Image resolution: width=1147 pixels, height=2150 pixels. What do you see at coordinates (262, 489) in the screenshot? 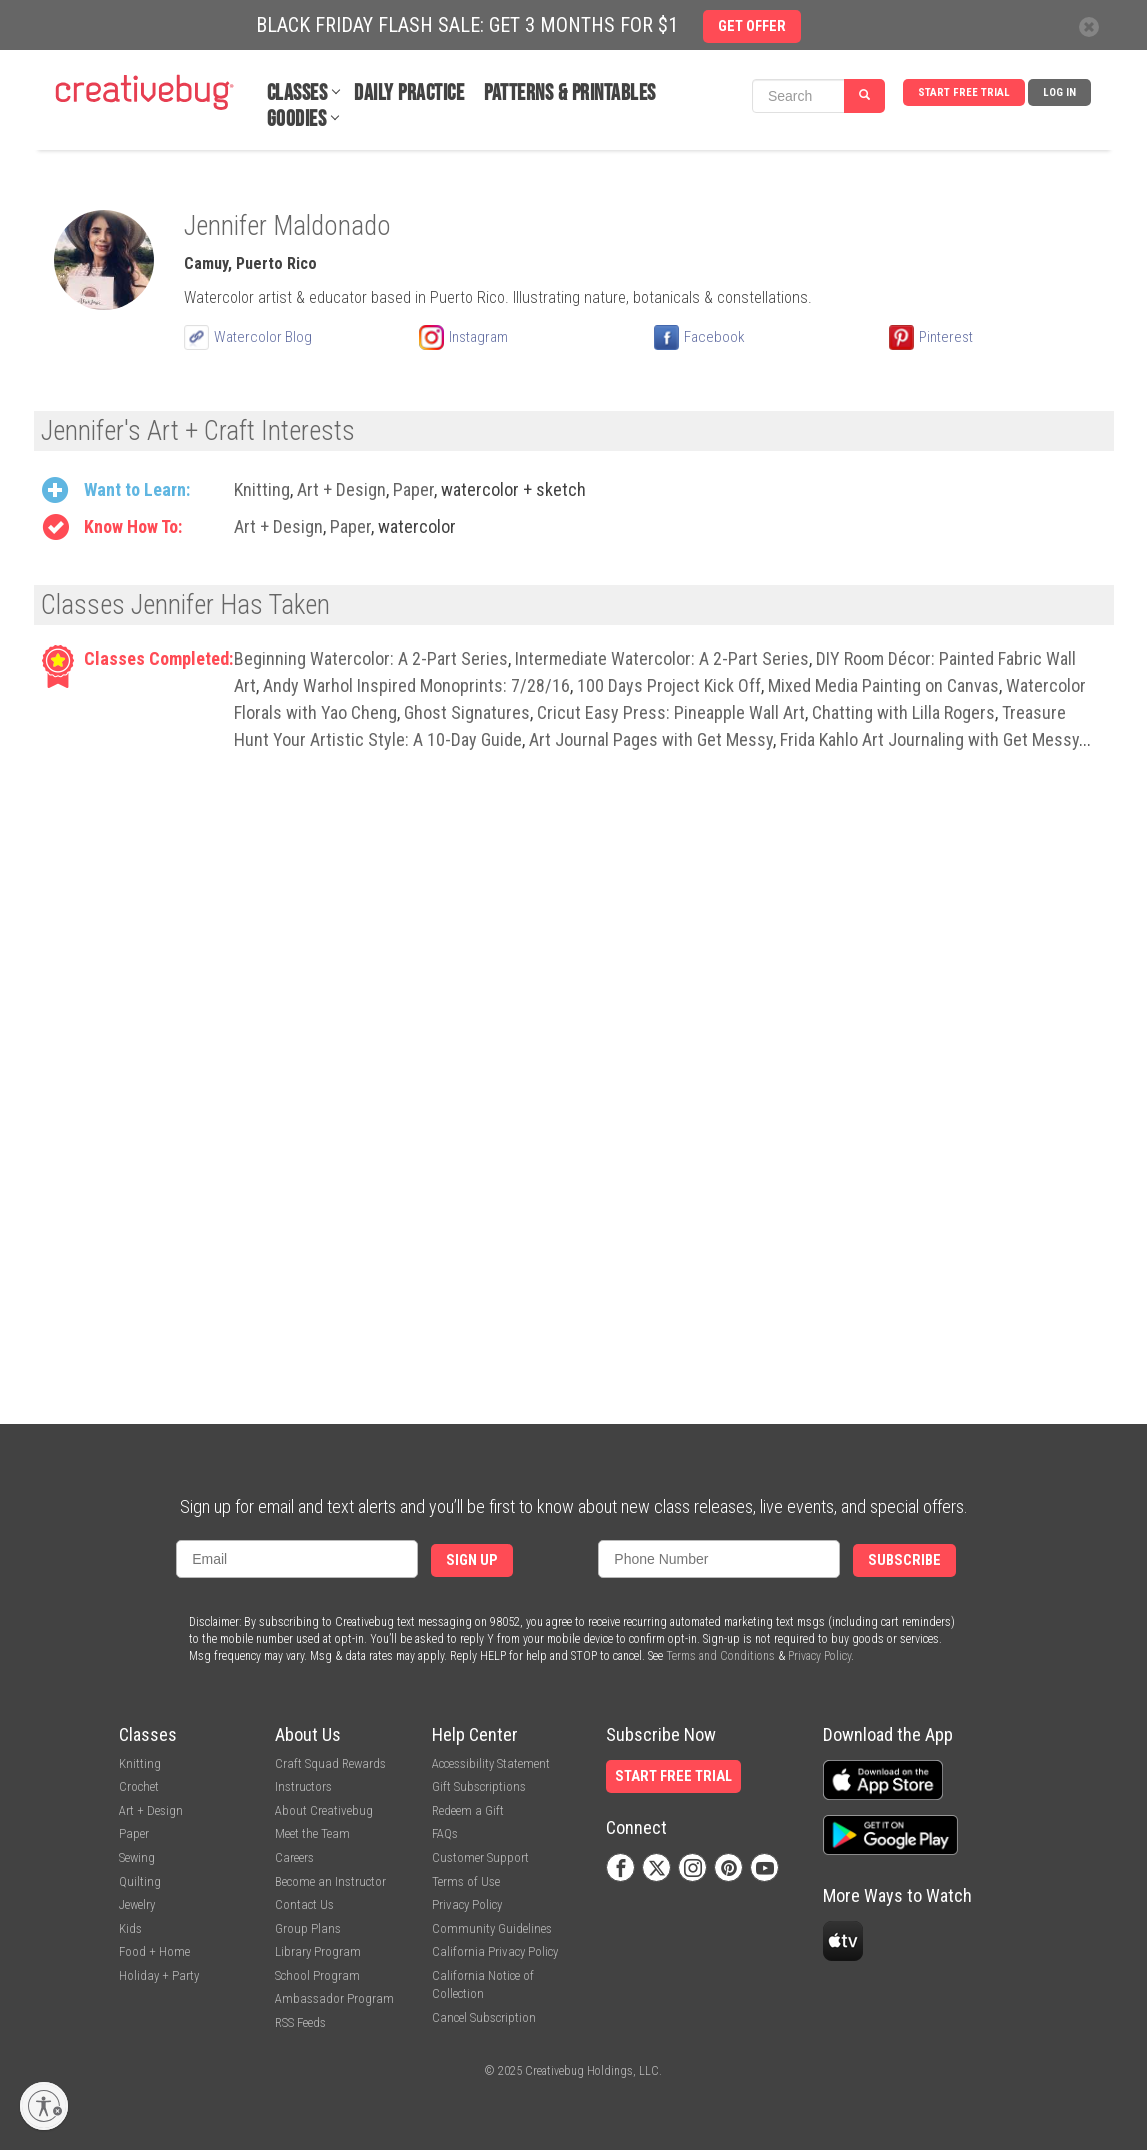
I see `Knitting` at bounding box center [262, 489].